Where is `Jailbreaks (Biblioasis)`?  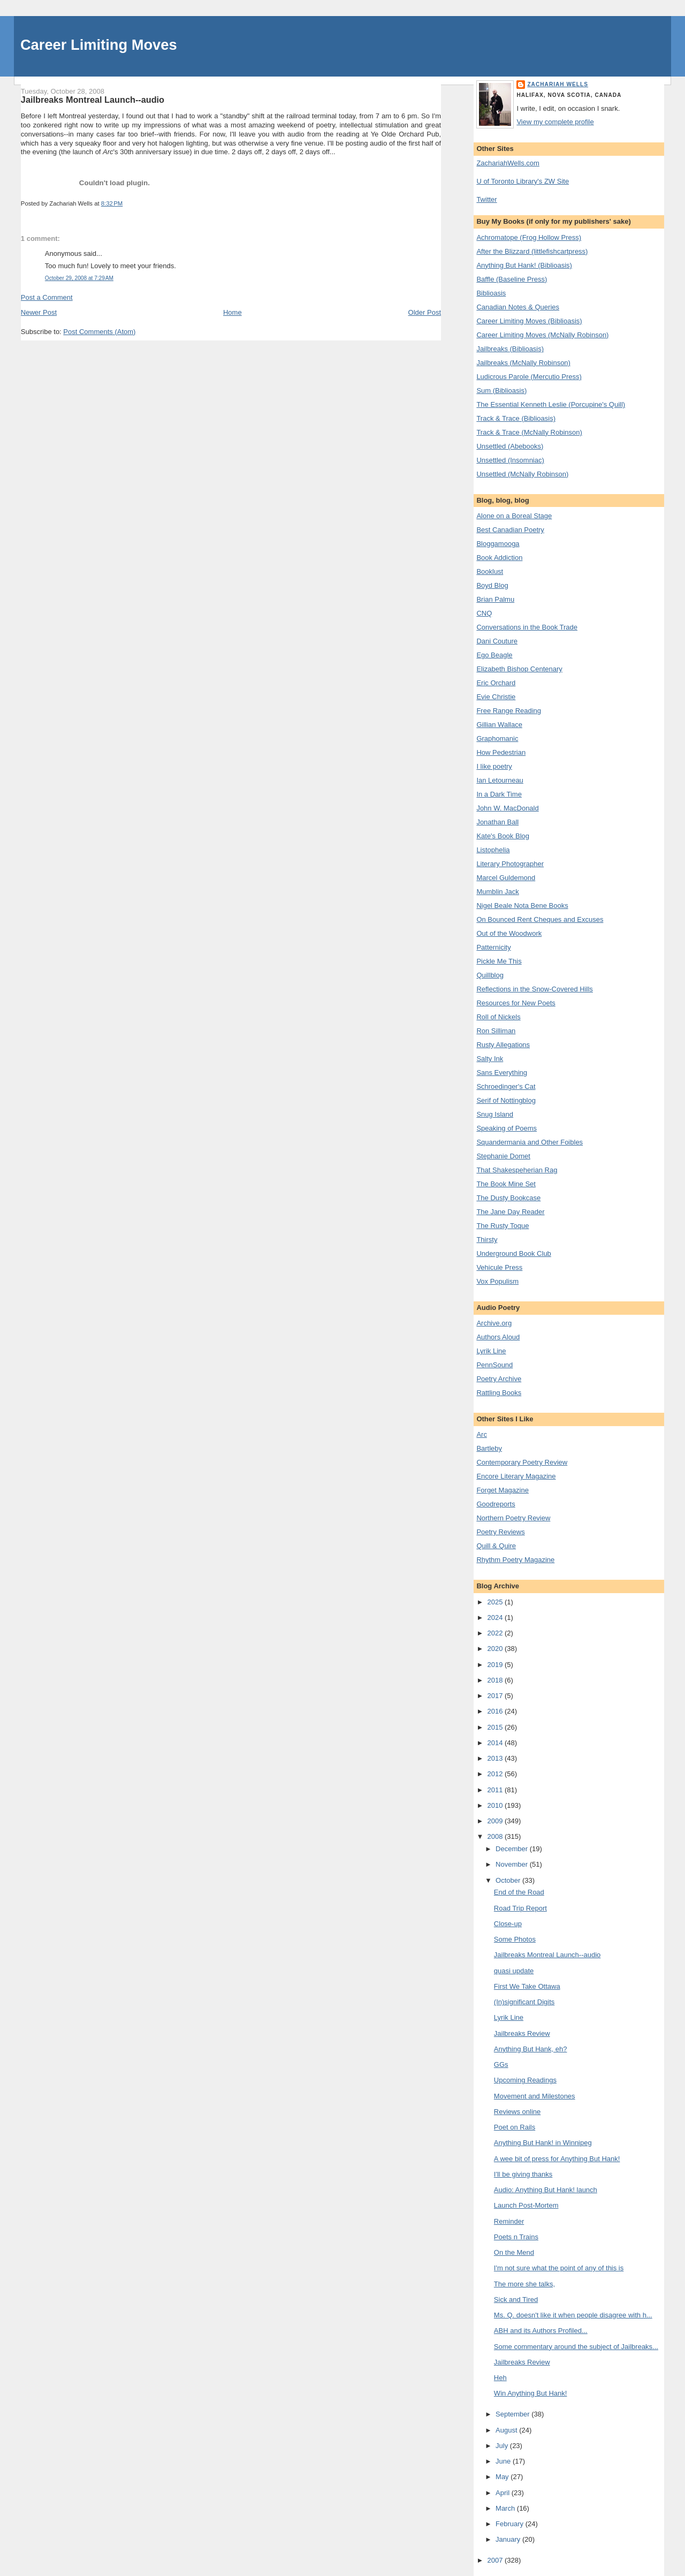 Jailbreaks (Biblioasis) is located at coordinates (510, 349).